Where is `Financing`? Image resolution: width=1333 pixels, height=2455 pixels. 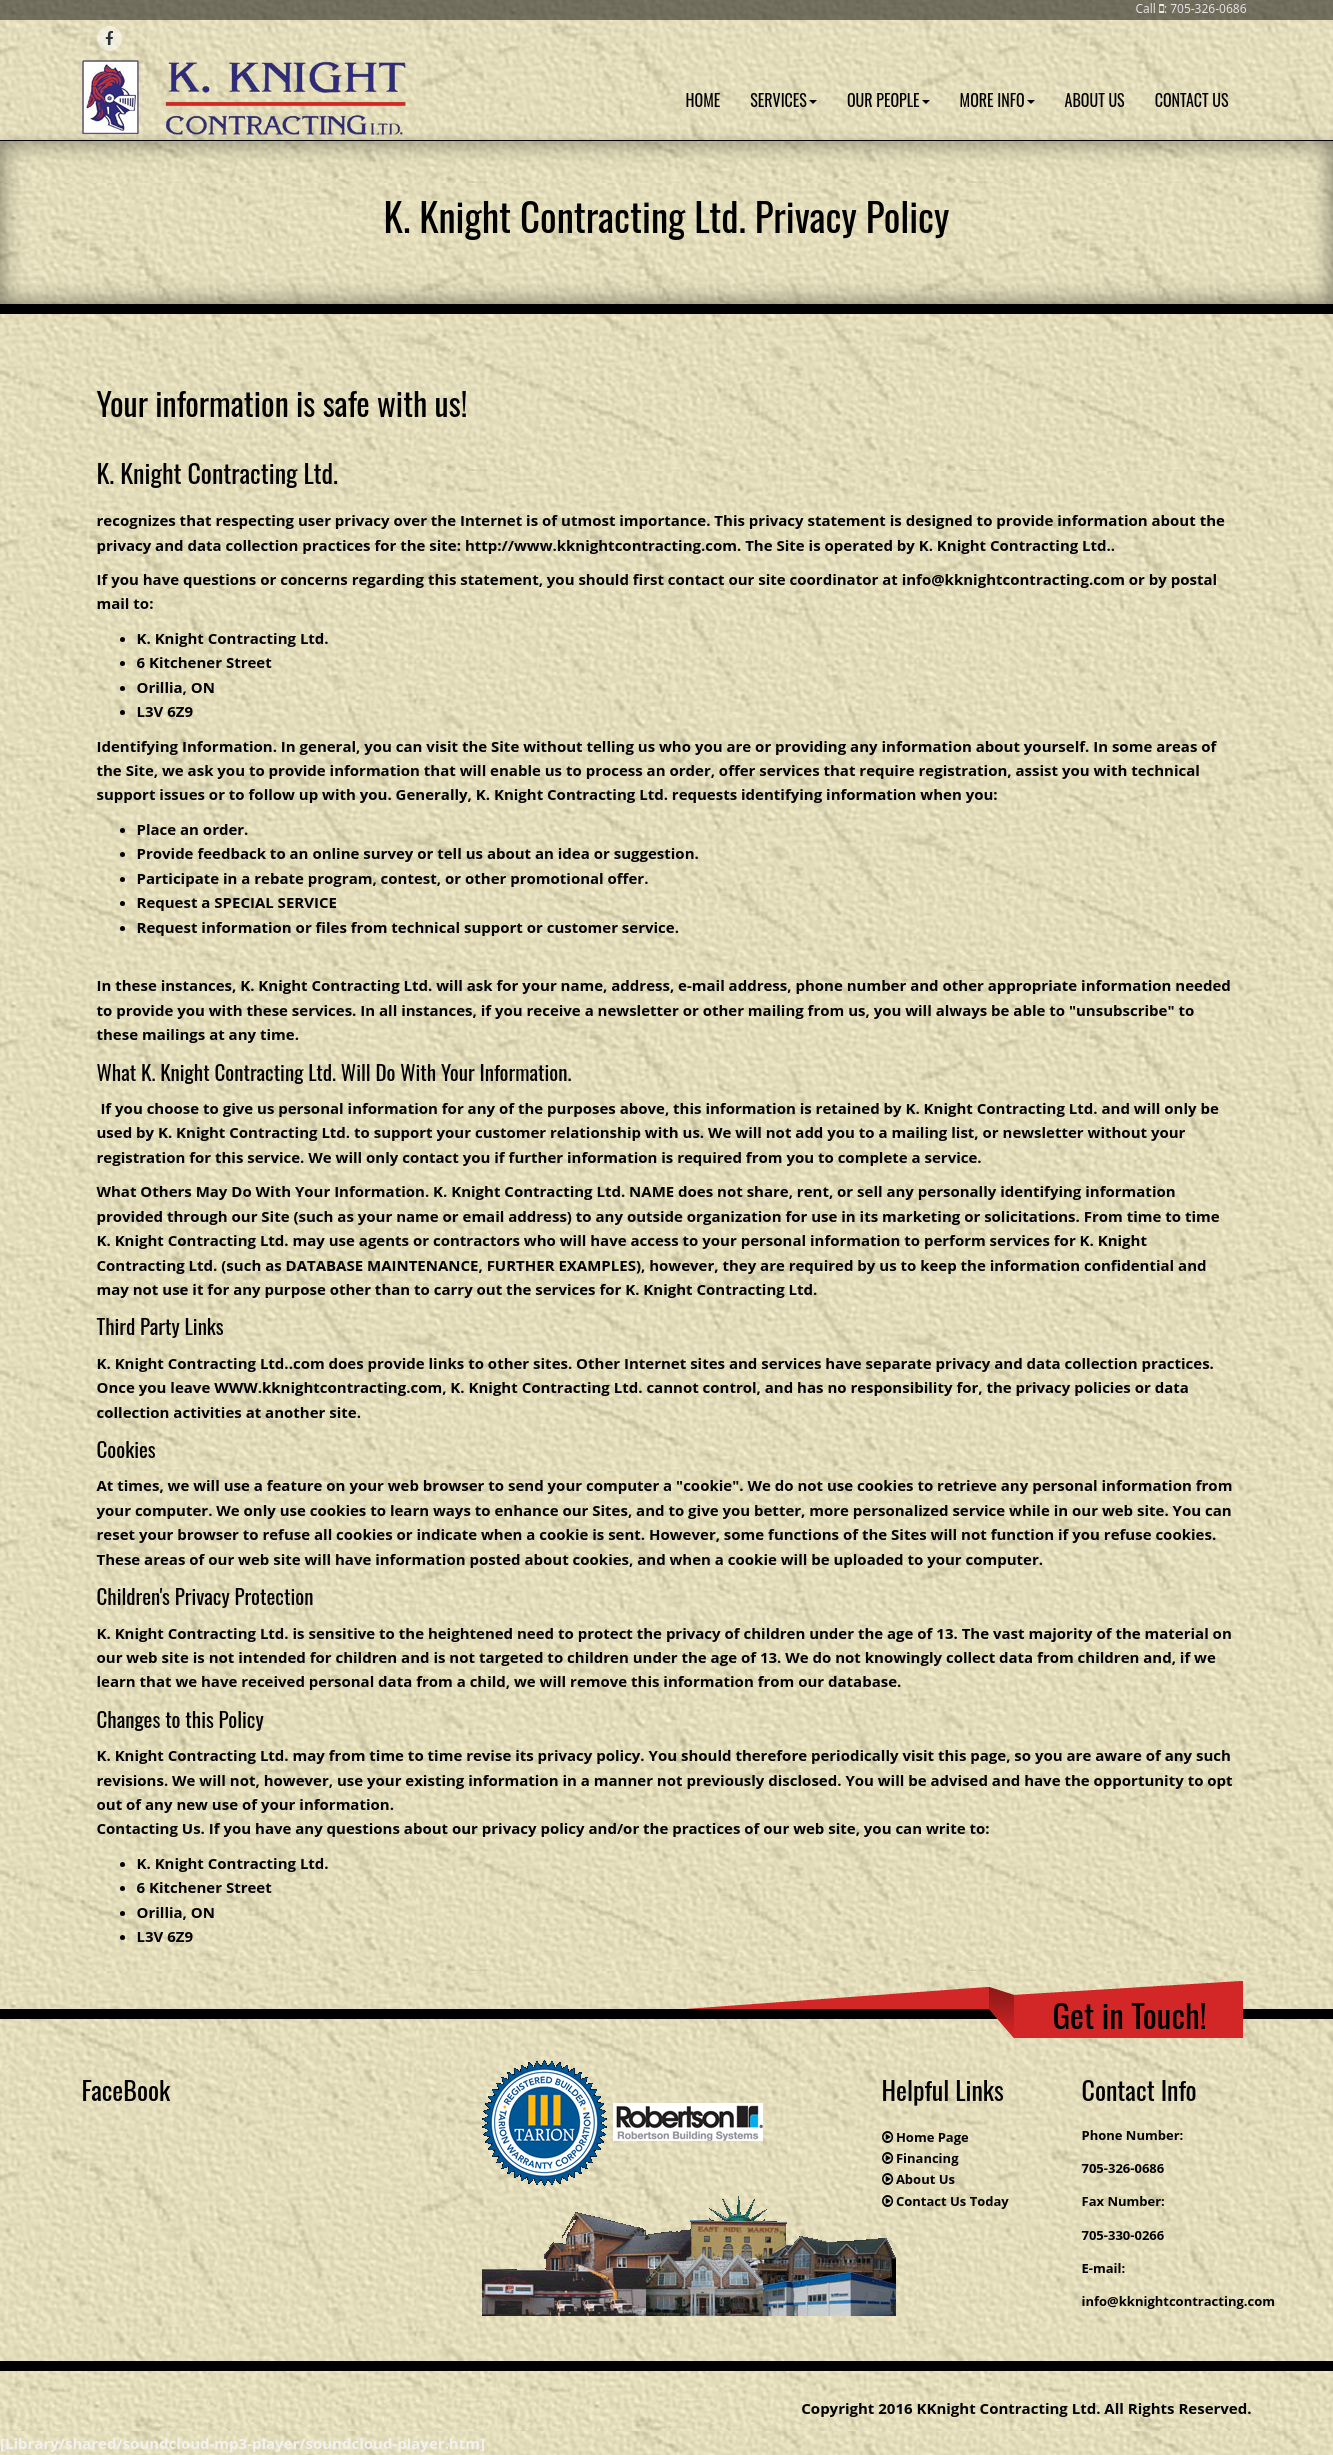
Financing is located at coordinates (927, 2158).